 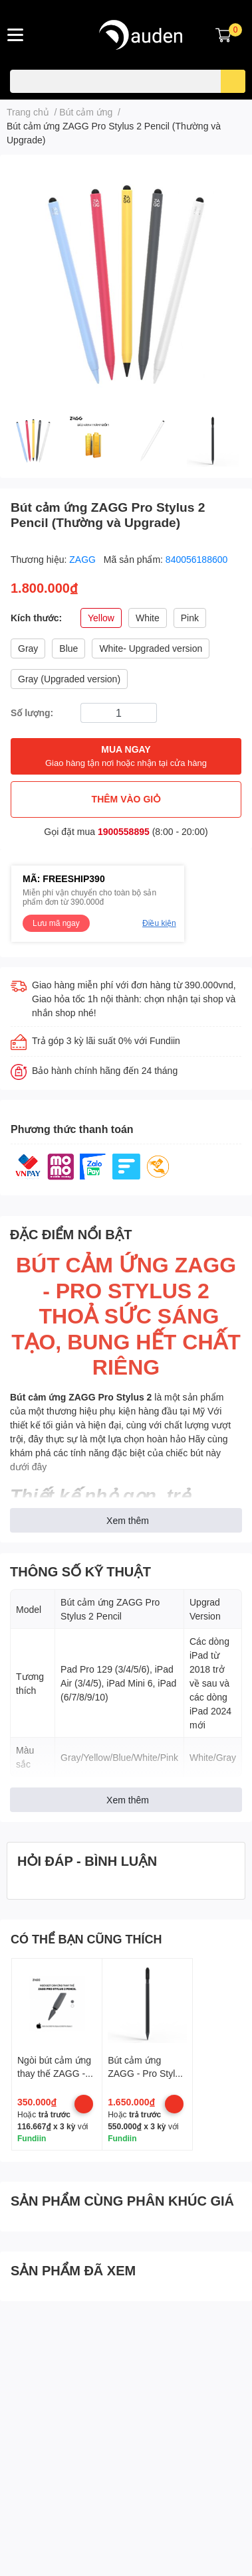 What do you see at coordinates (124, 831) in the screenshot?
I see `1900558895` at bounding box center [124, 831].